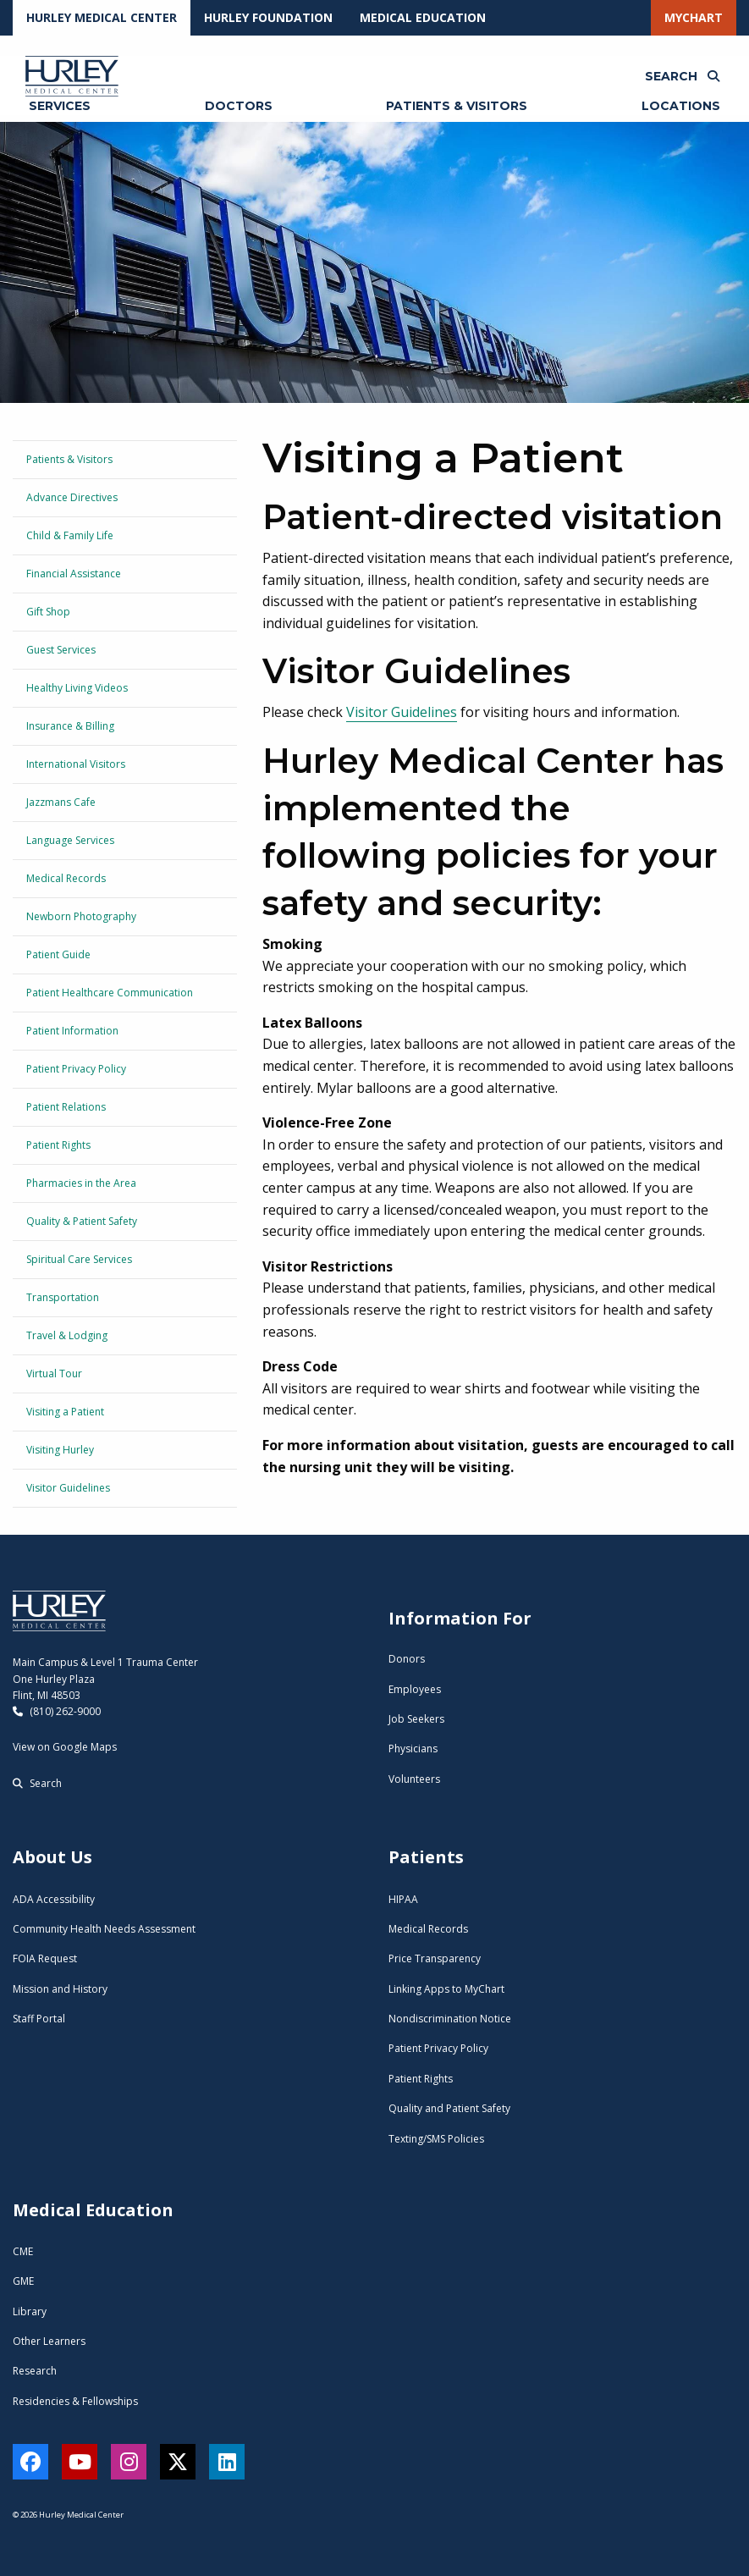  I want to click on Job Seekers, so click(416, 1719).